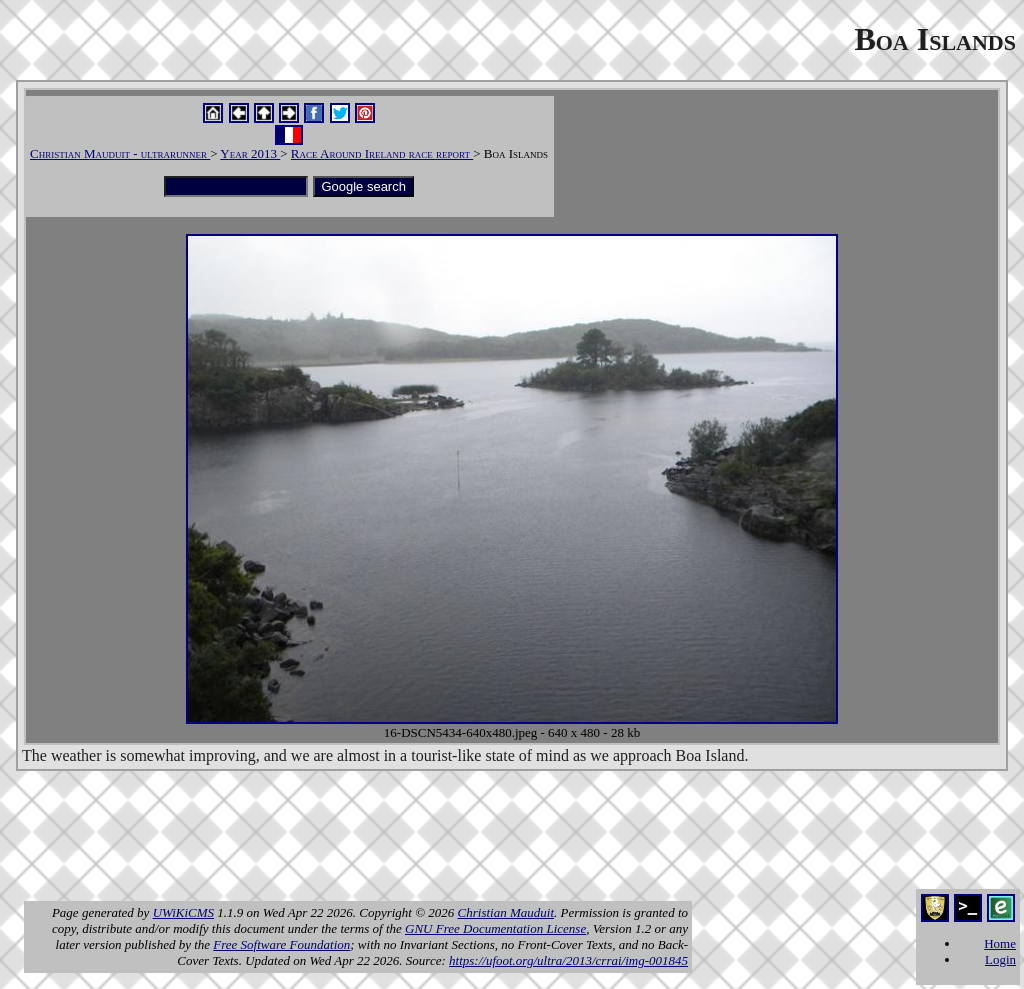 The image size is (1024, 989). Describe the element at coordinates (1000, 943) in the screenshot. I see `Home` at that location.